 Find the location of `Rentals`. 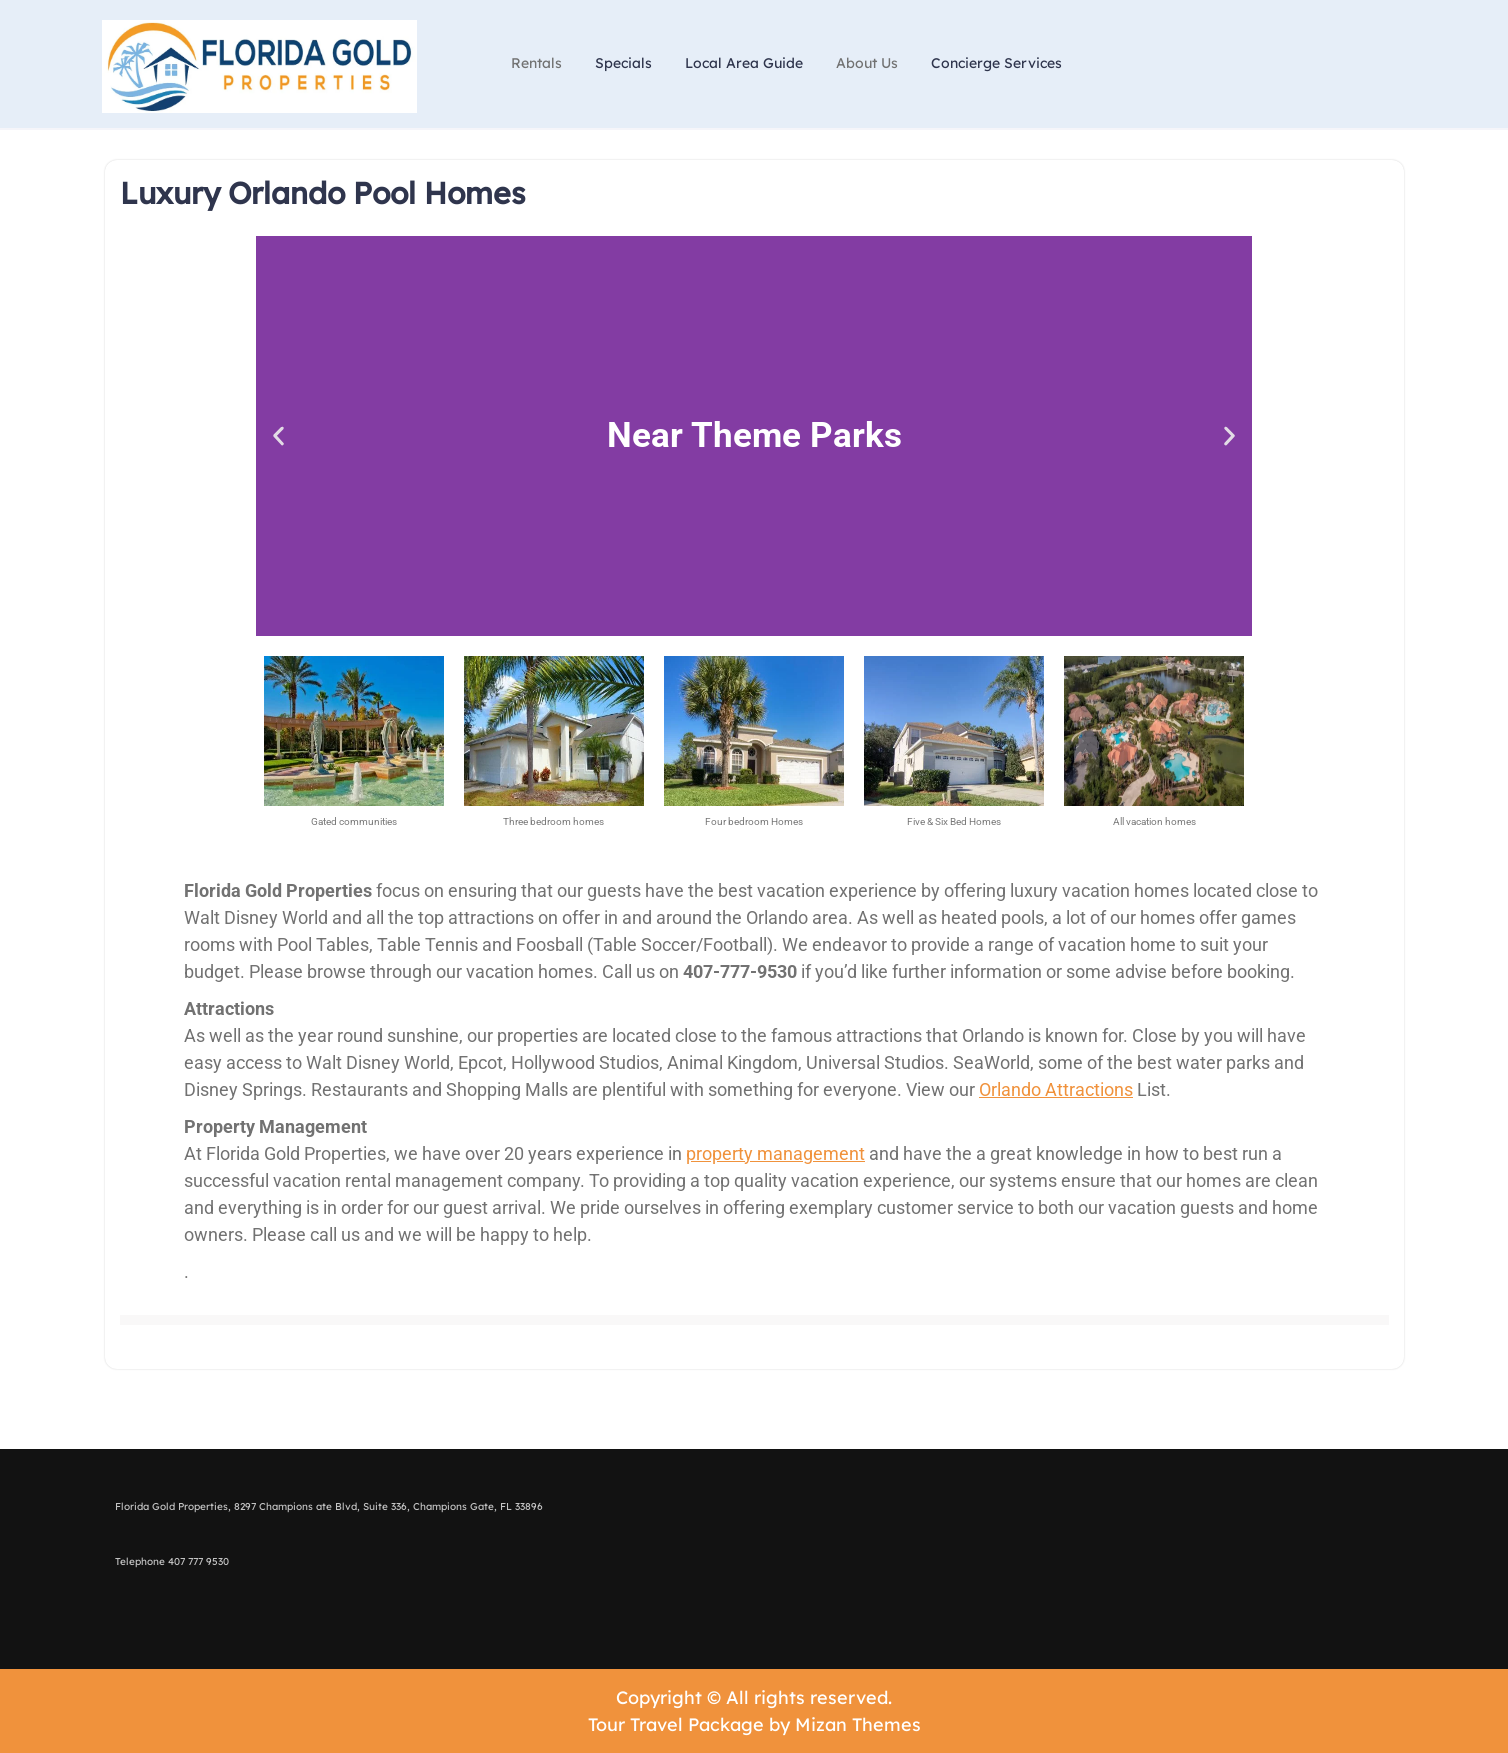

Rentals is located at coordinates (536, 63).